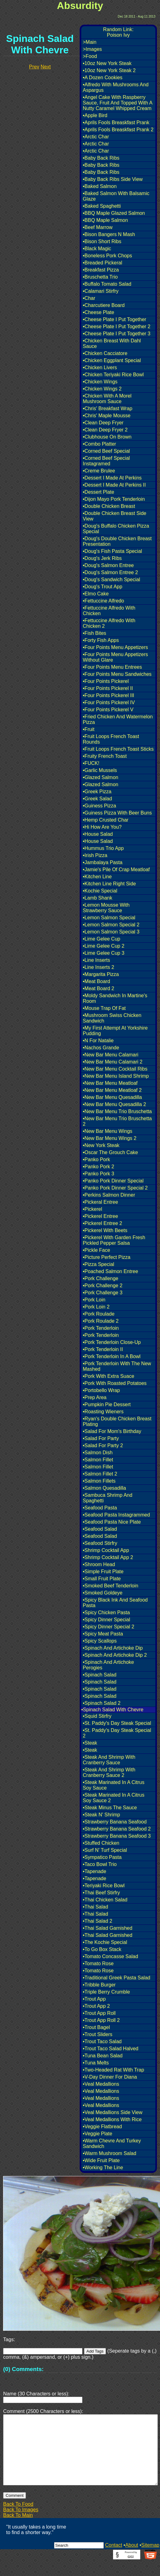 The image size is (160, 2576). What do you see at coordinates (90, 56) in the screenshot?
I see `>Food` at bounding box center [90, 56].